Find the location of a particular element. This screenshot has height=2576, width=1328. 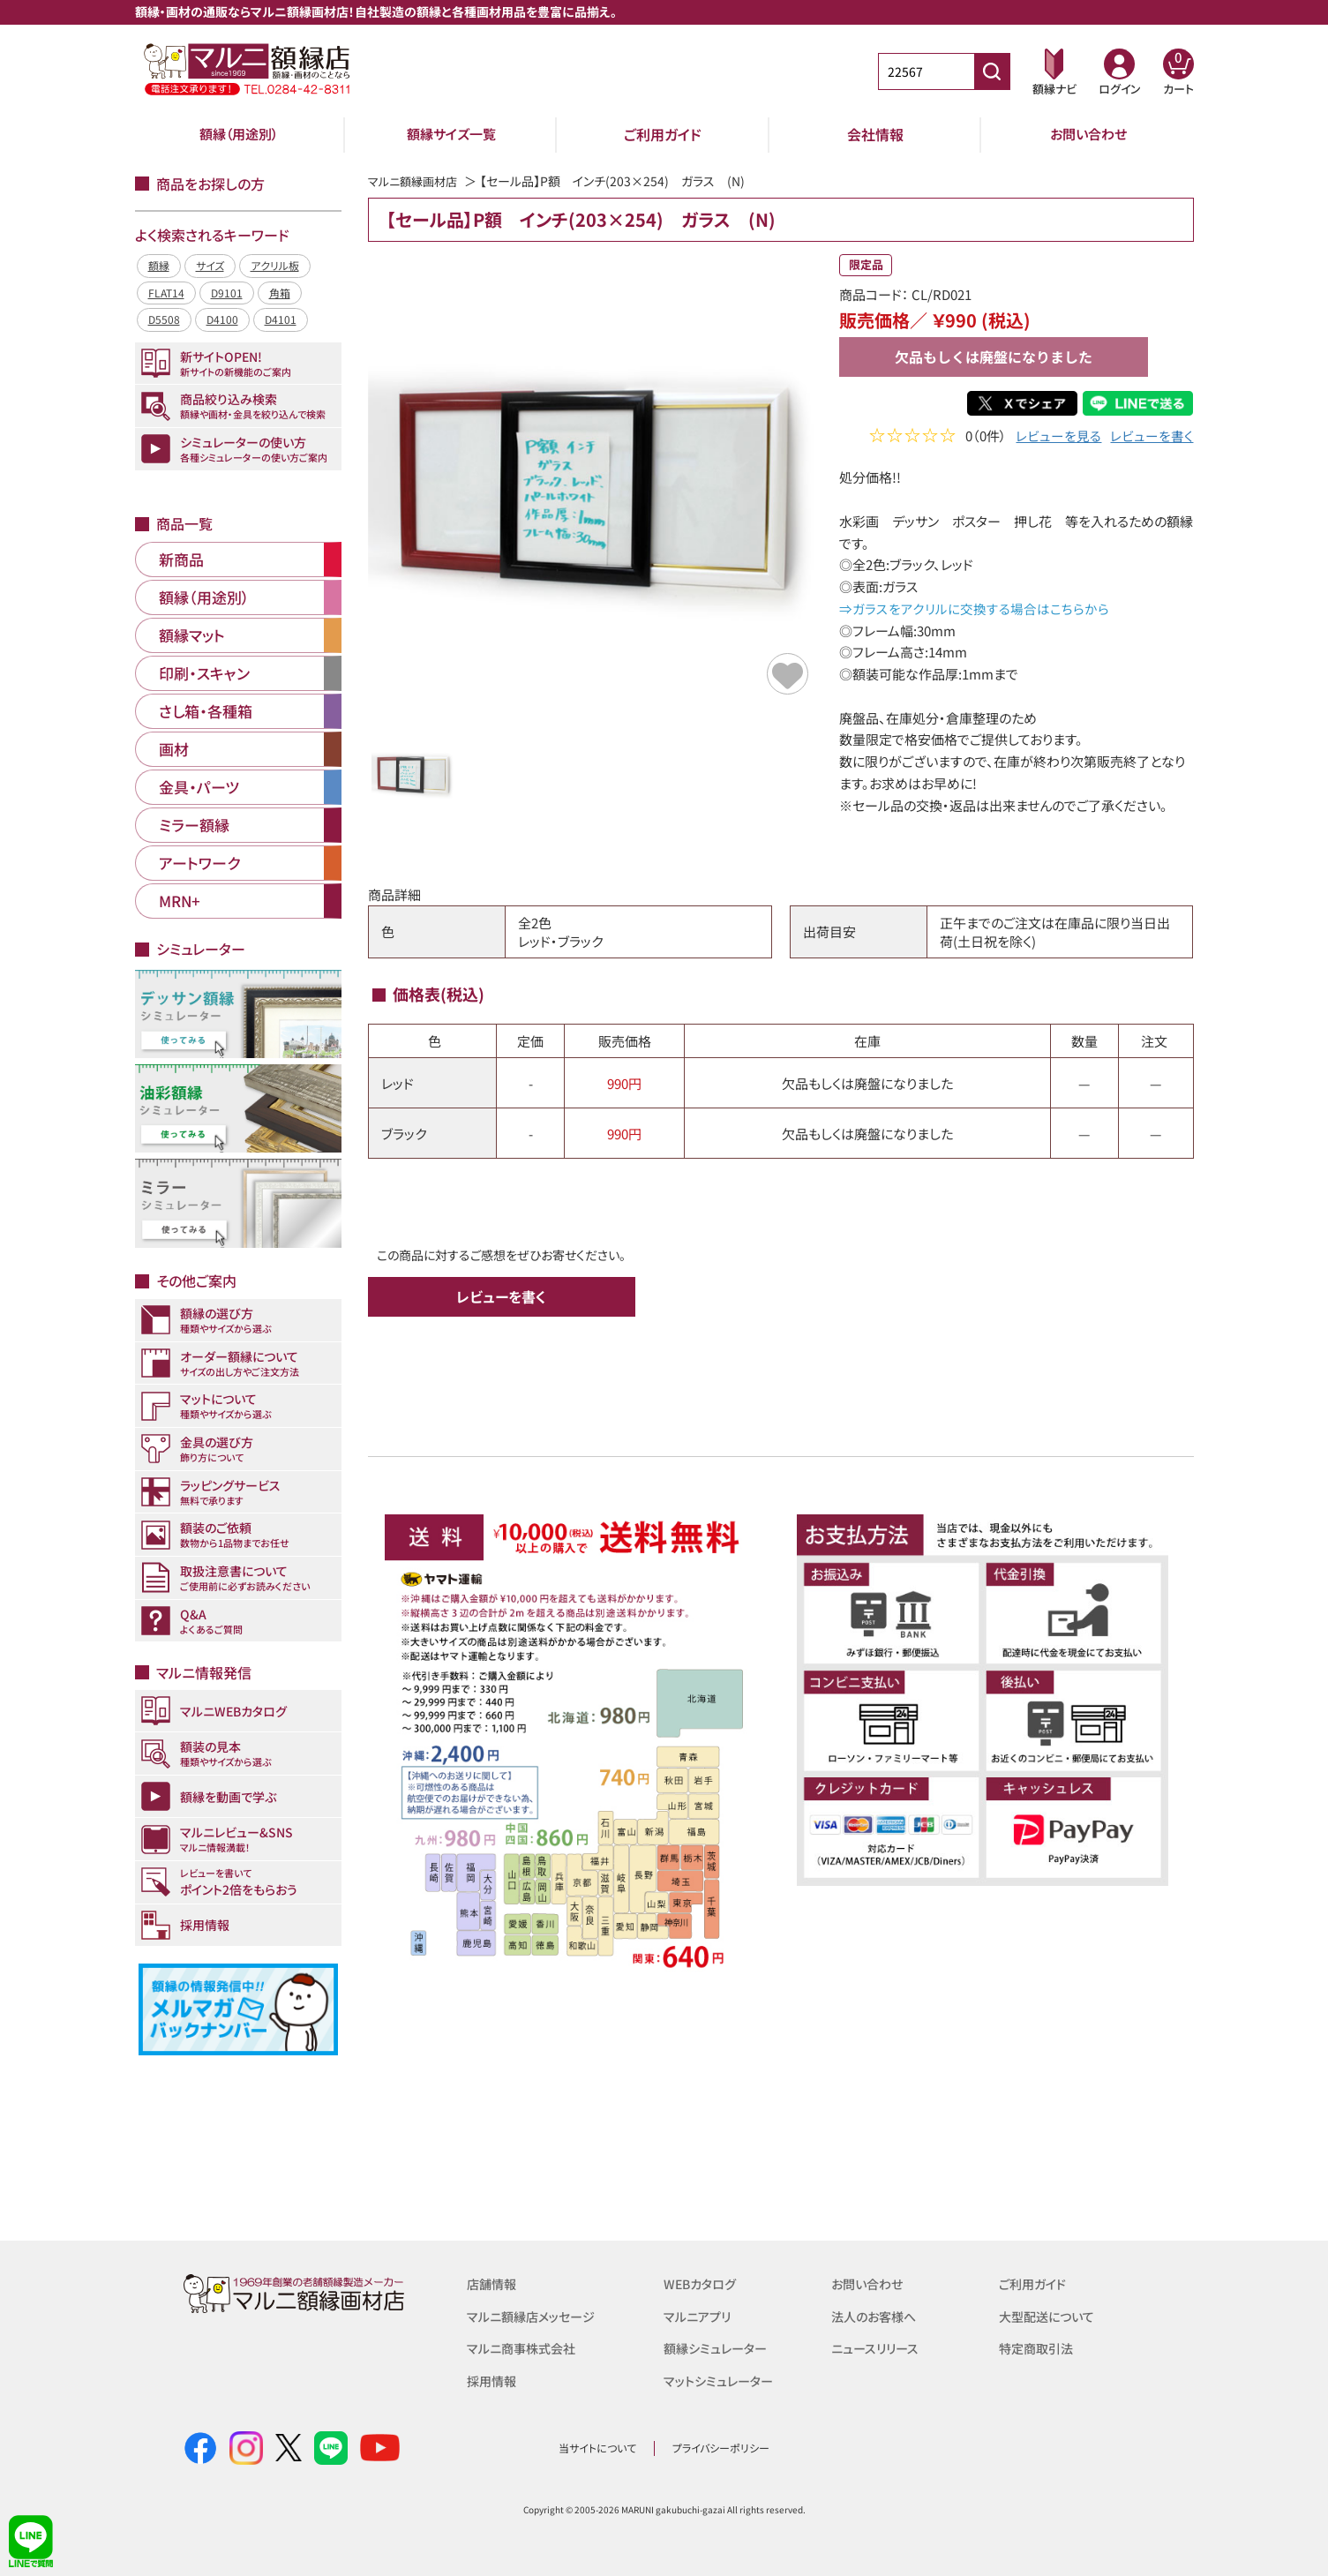

D5508 is located at coordinates (164, 319).